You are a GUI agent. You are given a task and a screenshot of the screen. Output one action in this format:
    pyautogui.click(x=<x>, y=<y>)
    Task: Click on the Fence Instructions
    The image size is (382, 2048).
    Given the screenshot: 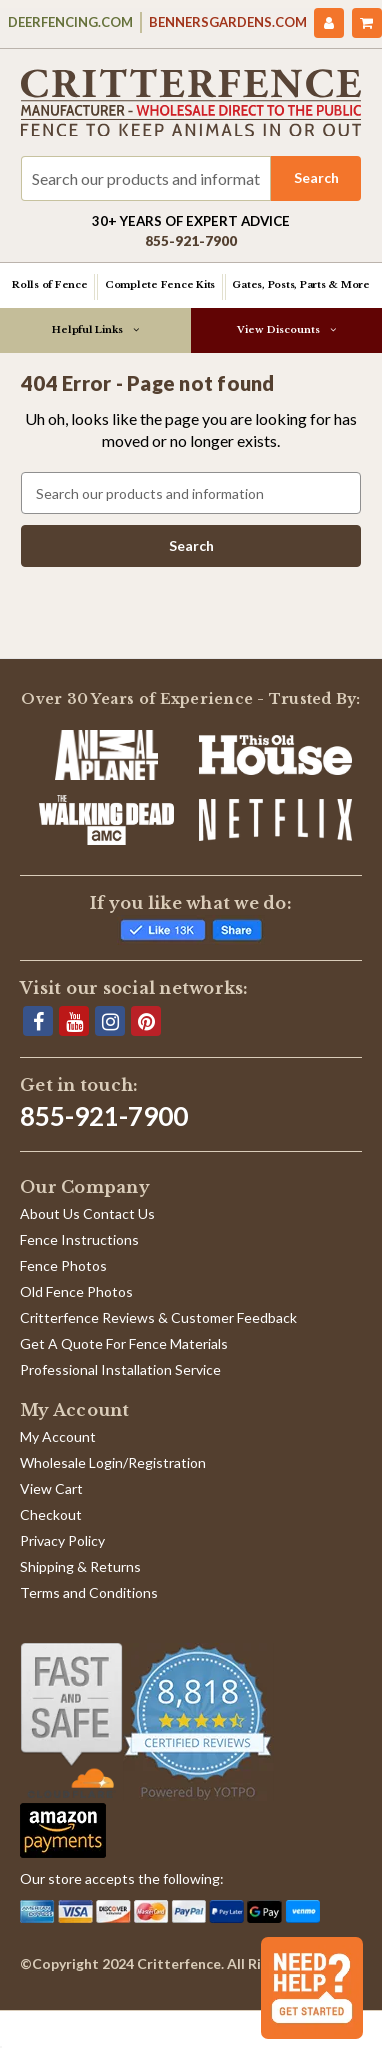 What is the action you would take?
    pyautogui.click(x=79, y=1239)
    